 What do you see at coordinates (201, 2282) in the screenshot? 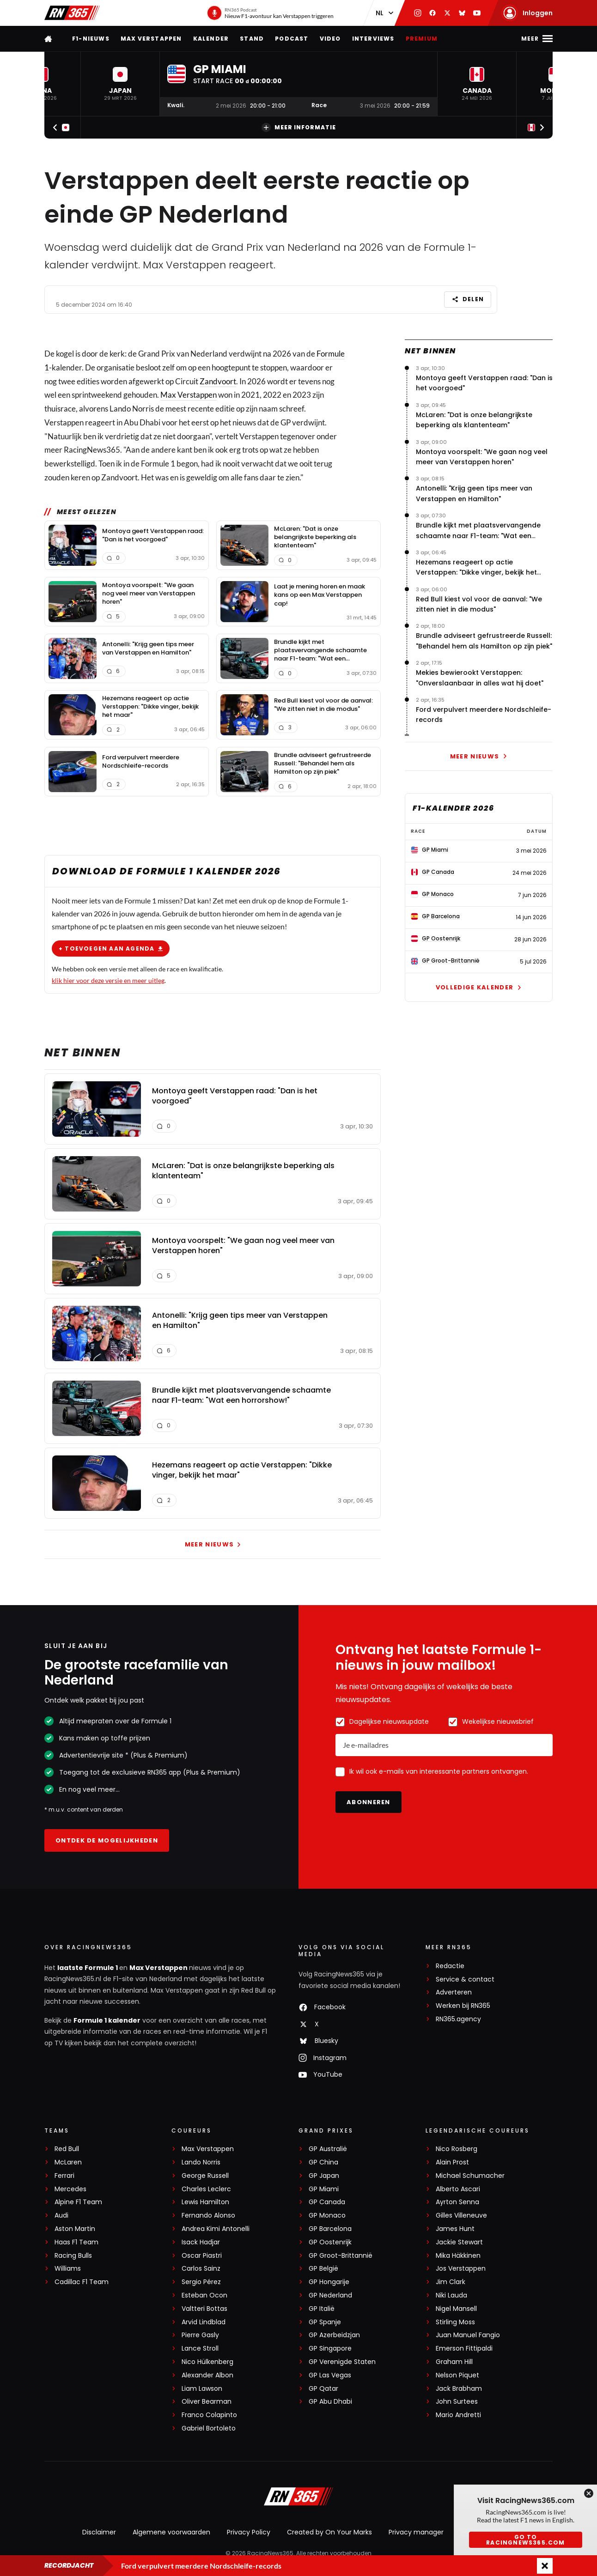
I see `Sergio Pérez` at bounding box center [201, 2282].